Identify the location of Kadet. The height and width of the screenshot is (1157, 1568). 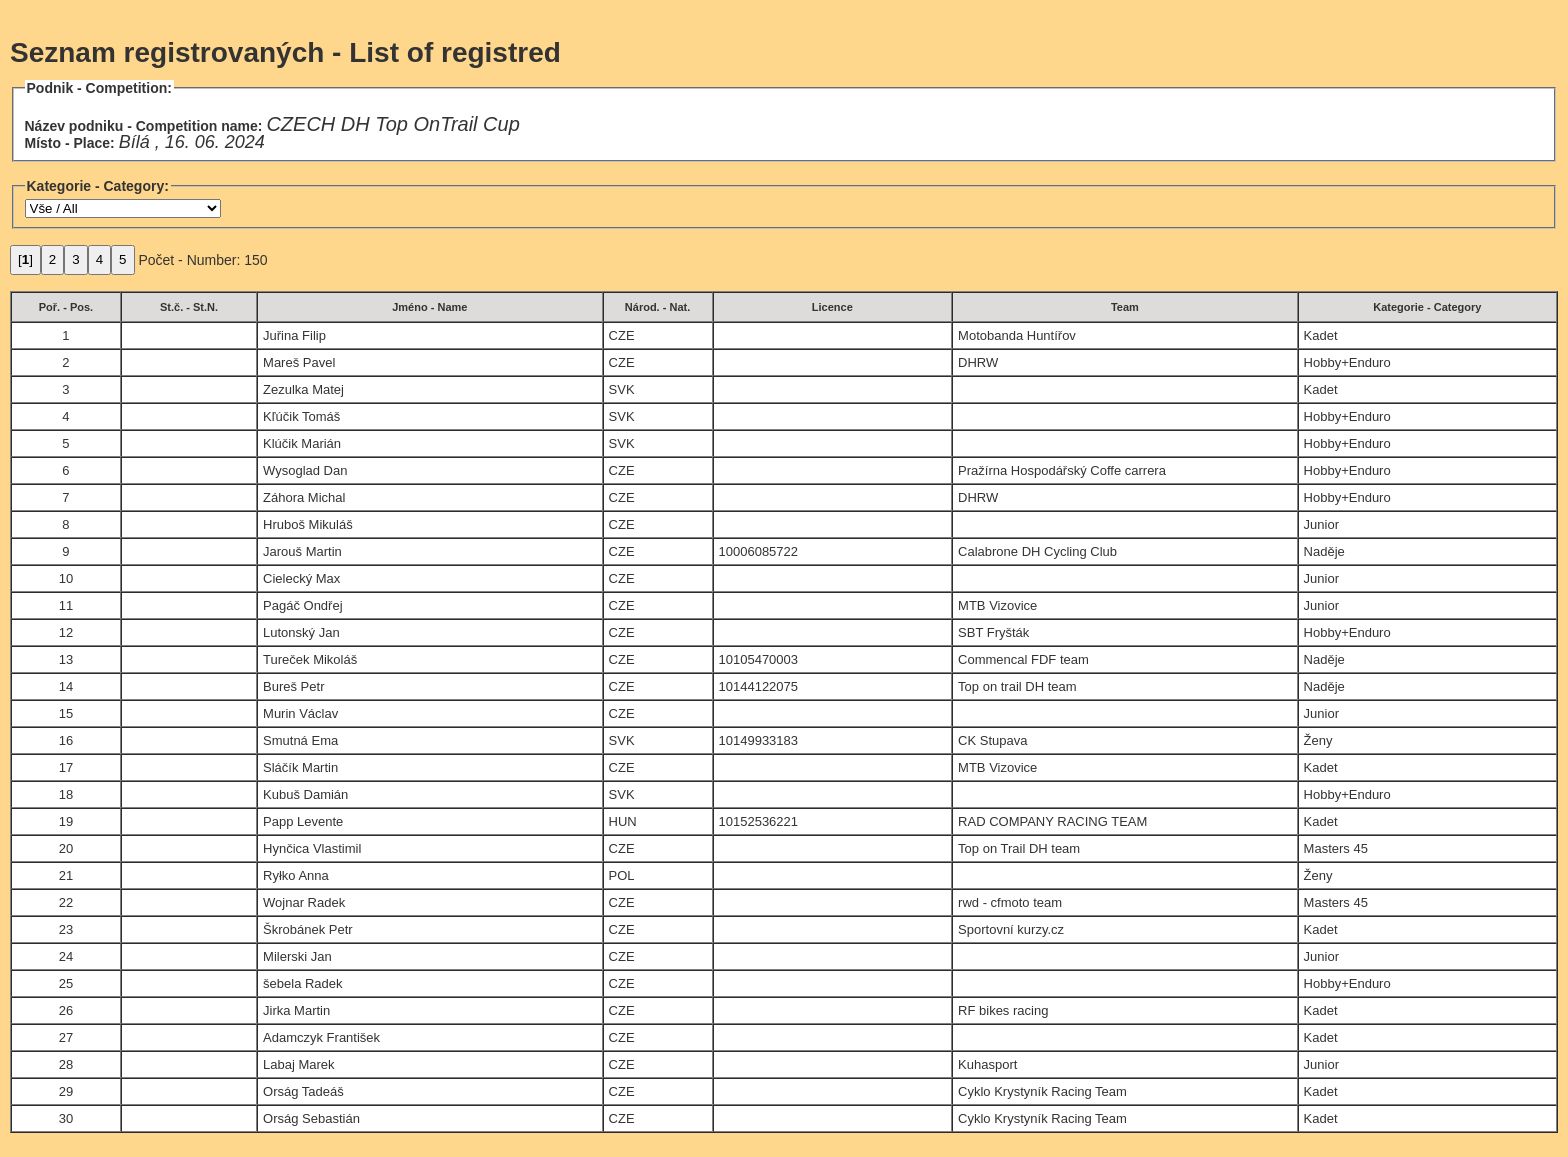
(1321, 335).